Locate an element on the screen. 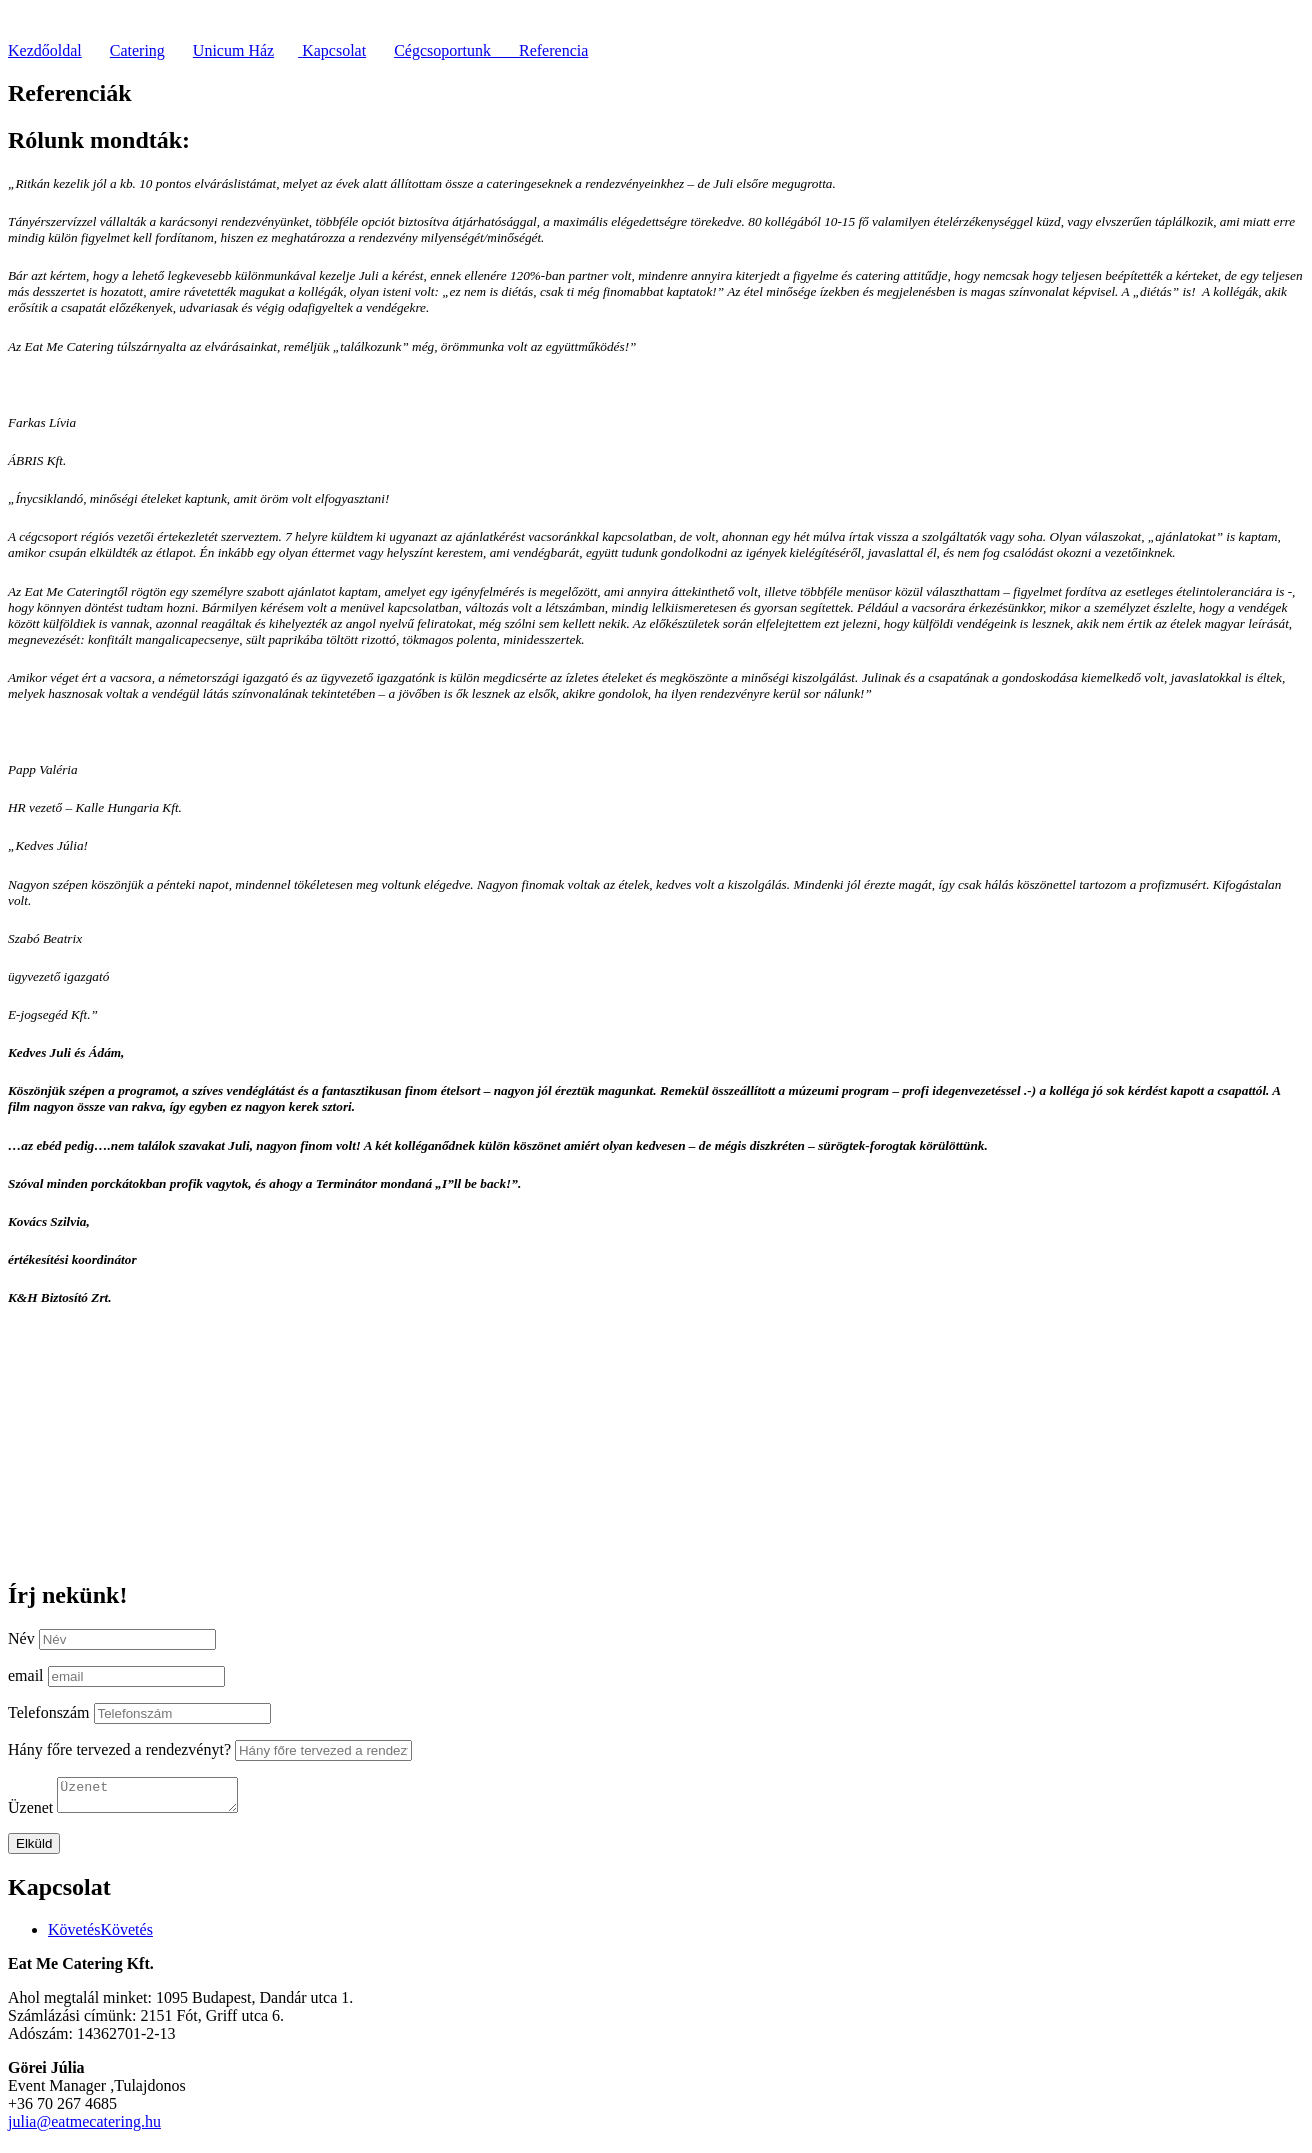  Kezdőoldal is located at coordinates (45, 50).